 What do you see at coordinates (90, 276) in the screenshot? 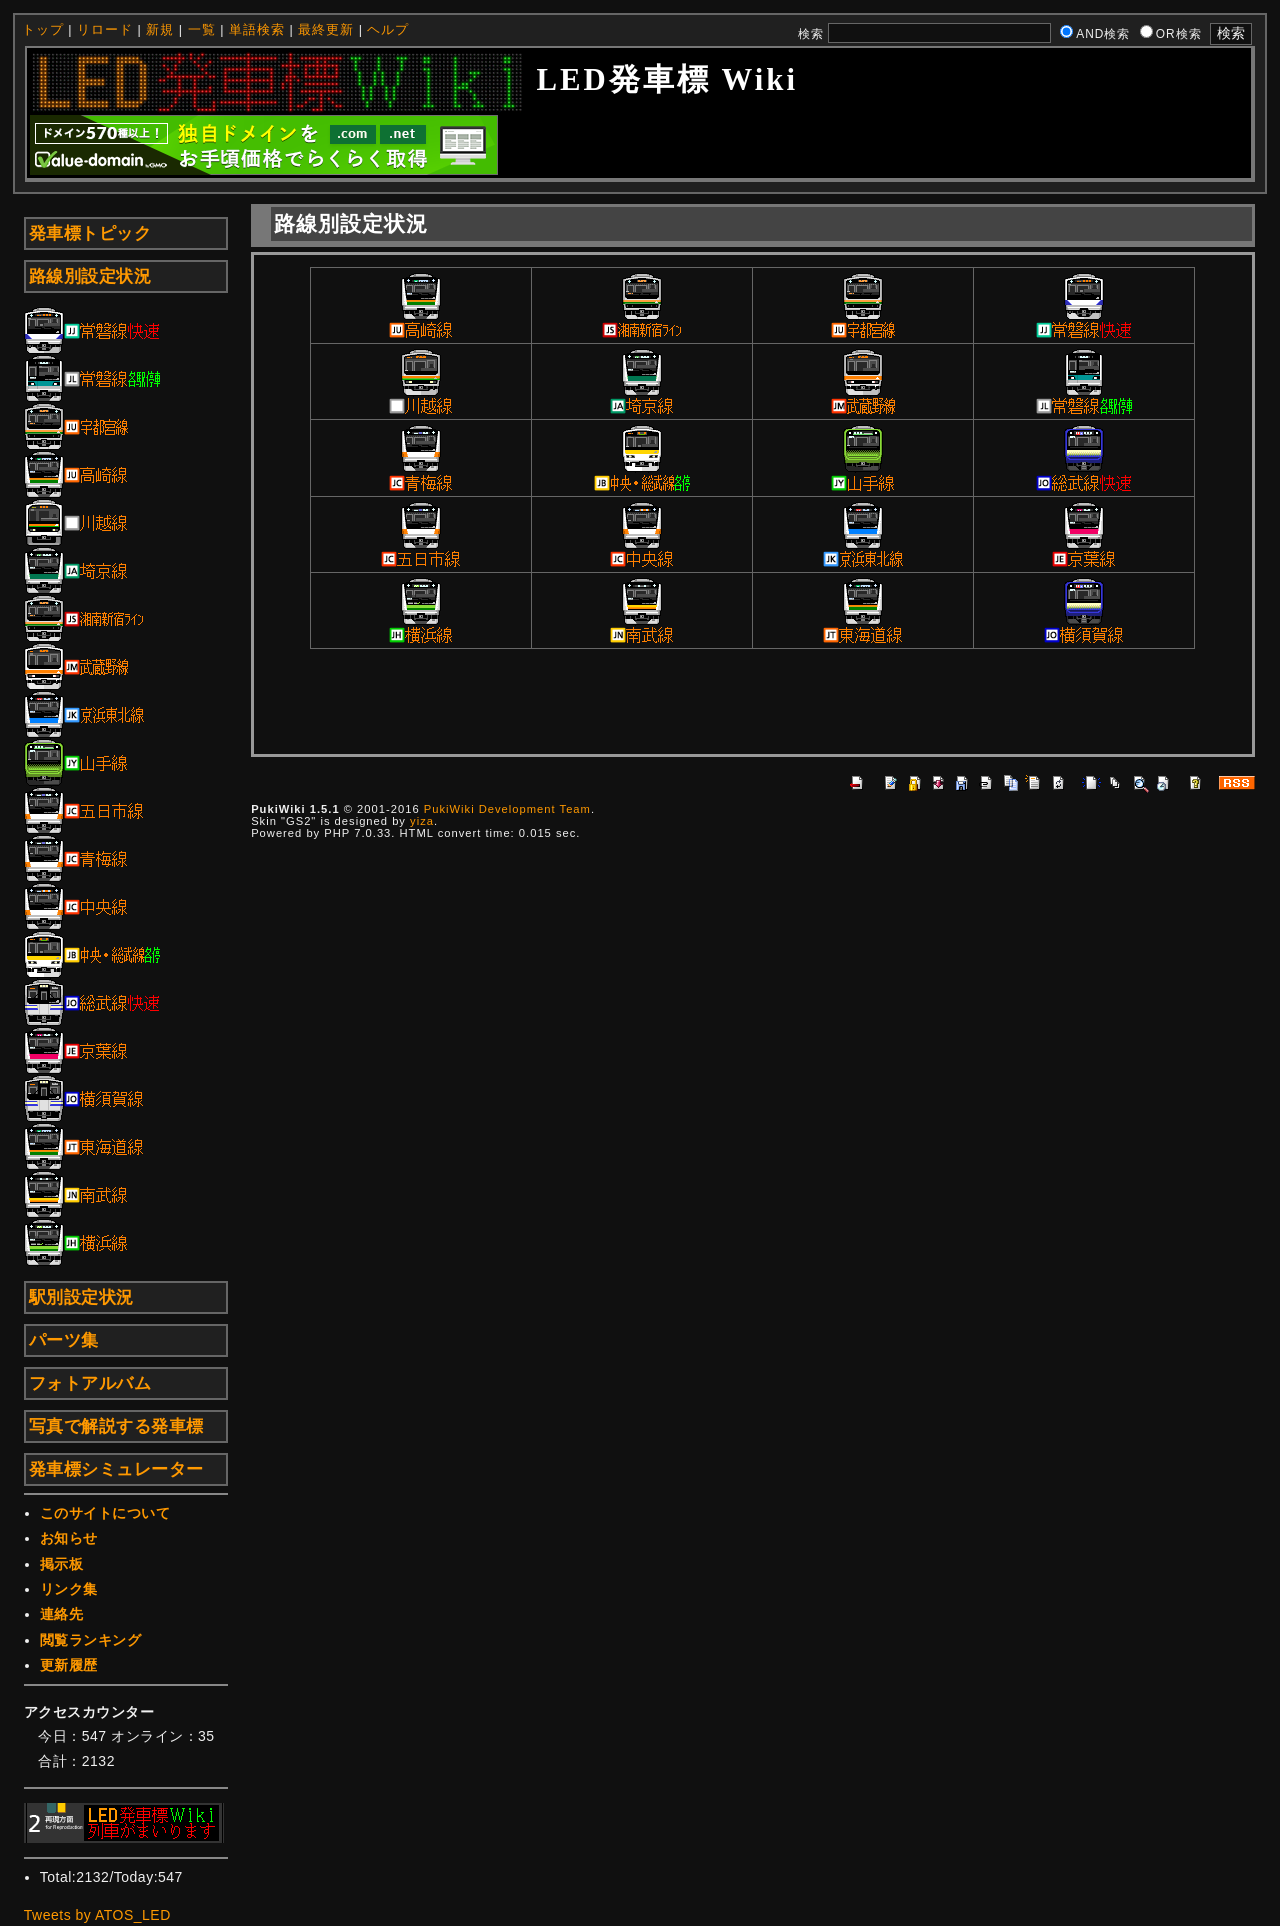
I see `路線別設定状況` at bounding box center [90, 276].